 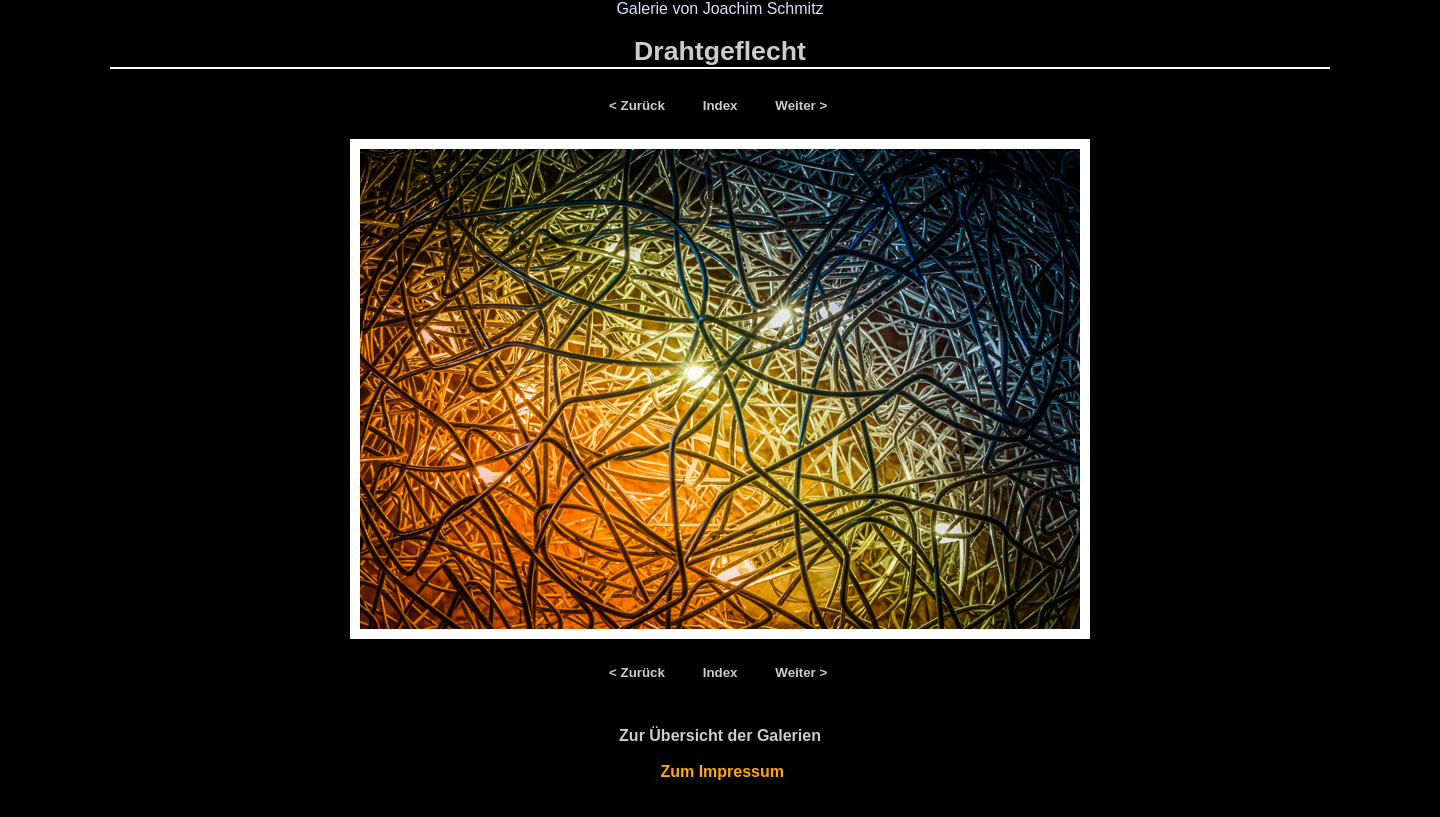 What do you see at coordinates (641, 105) in the screenshot?
I see `< Zurück` at bounding box center [641, 105].